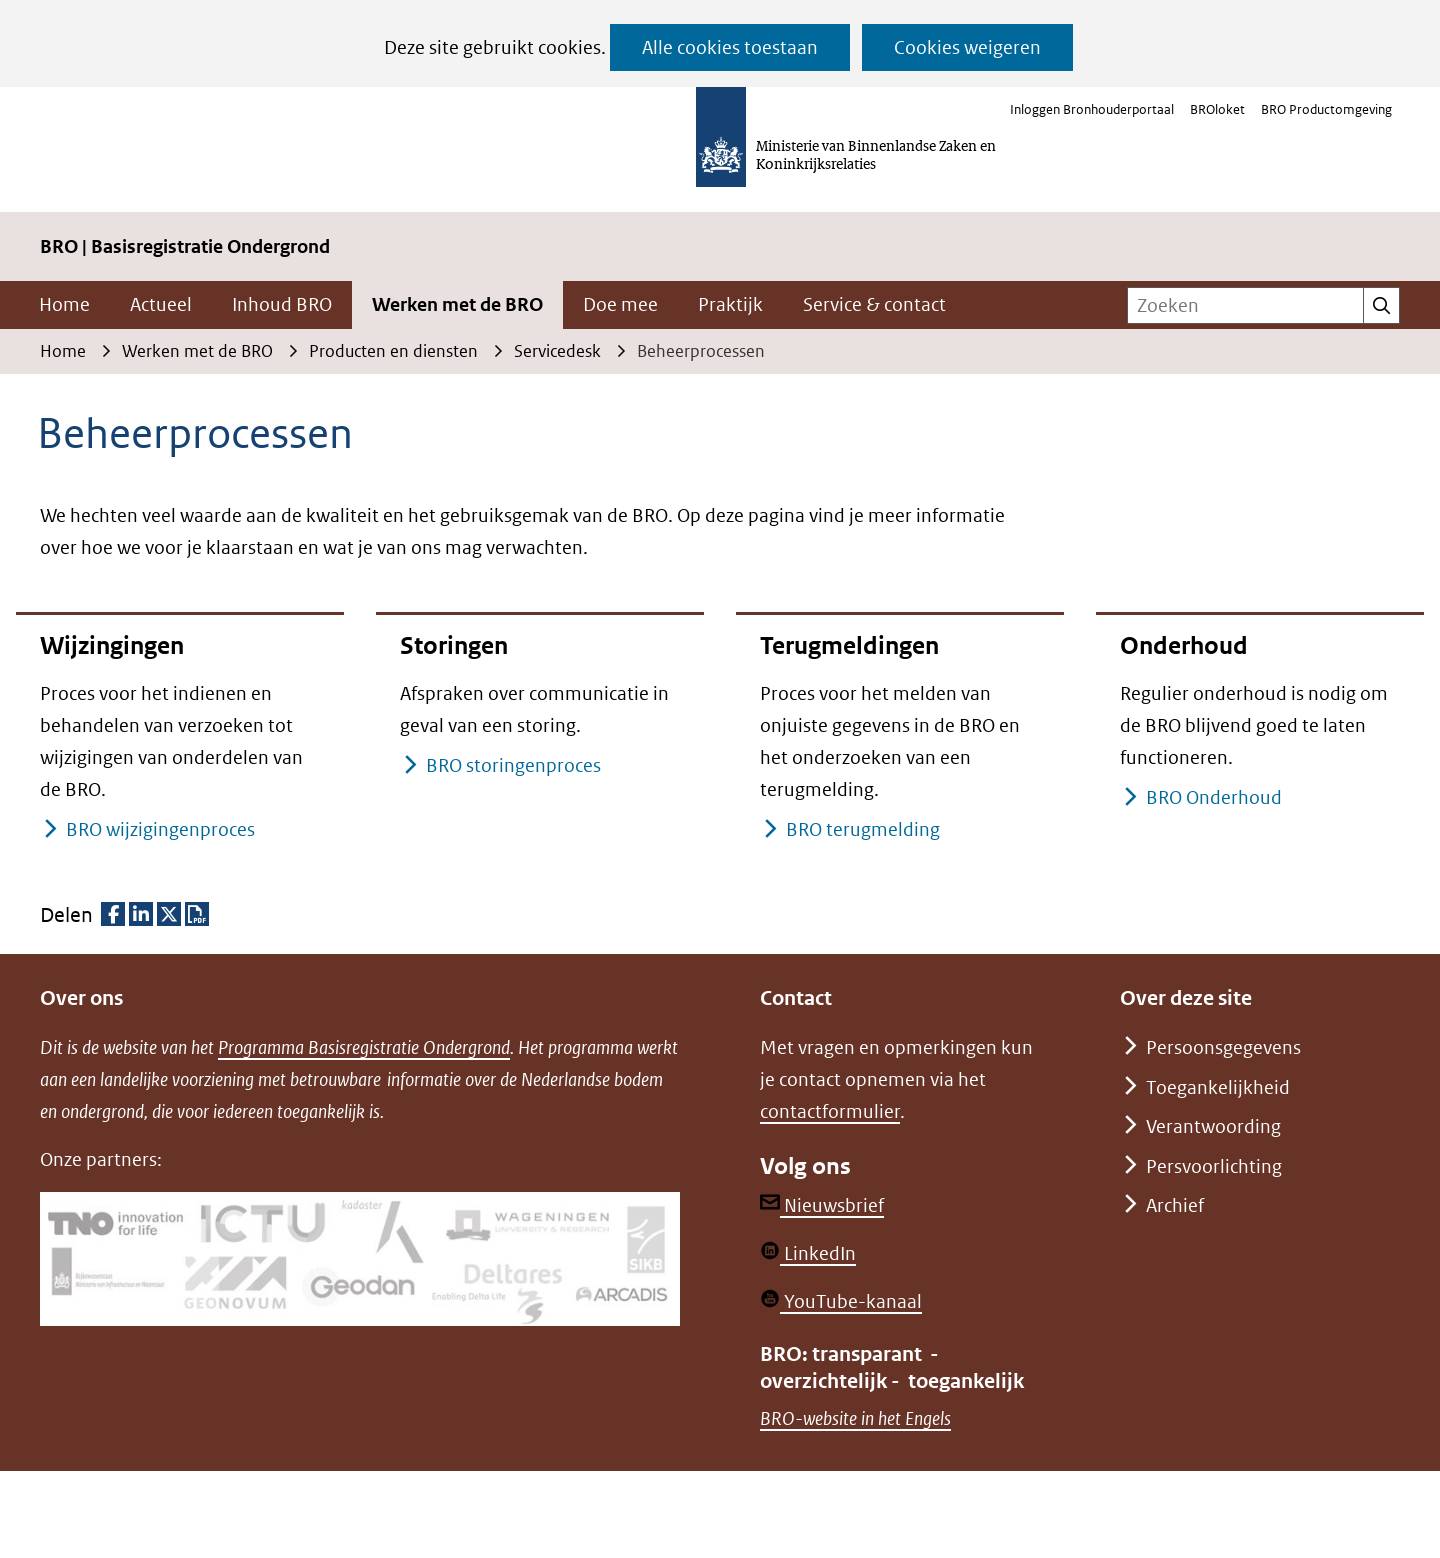  Describe the element at coordinates (862, 829) in the screenshot. I see `BRO terugmelding` at that location.